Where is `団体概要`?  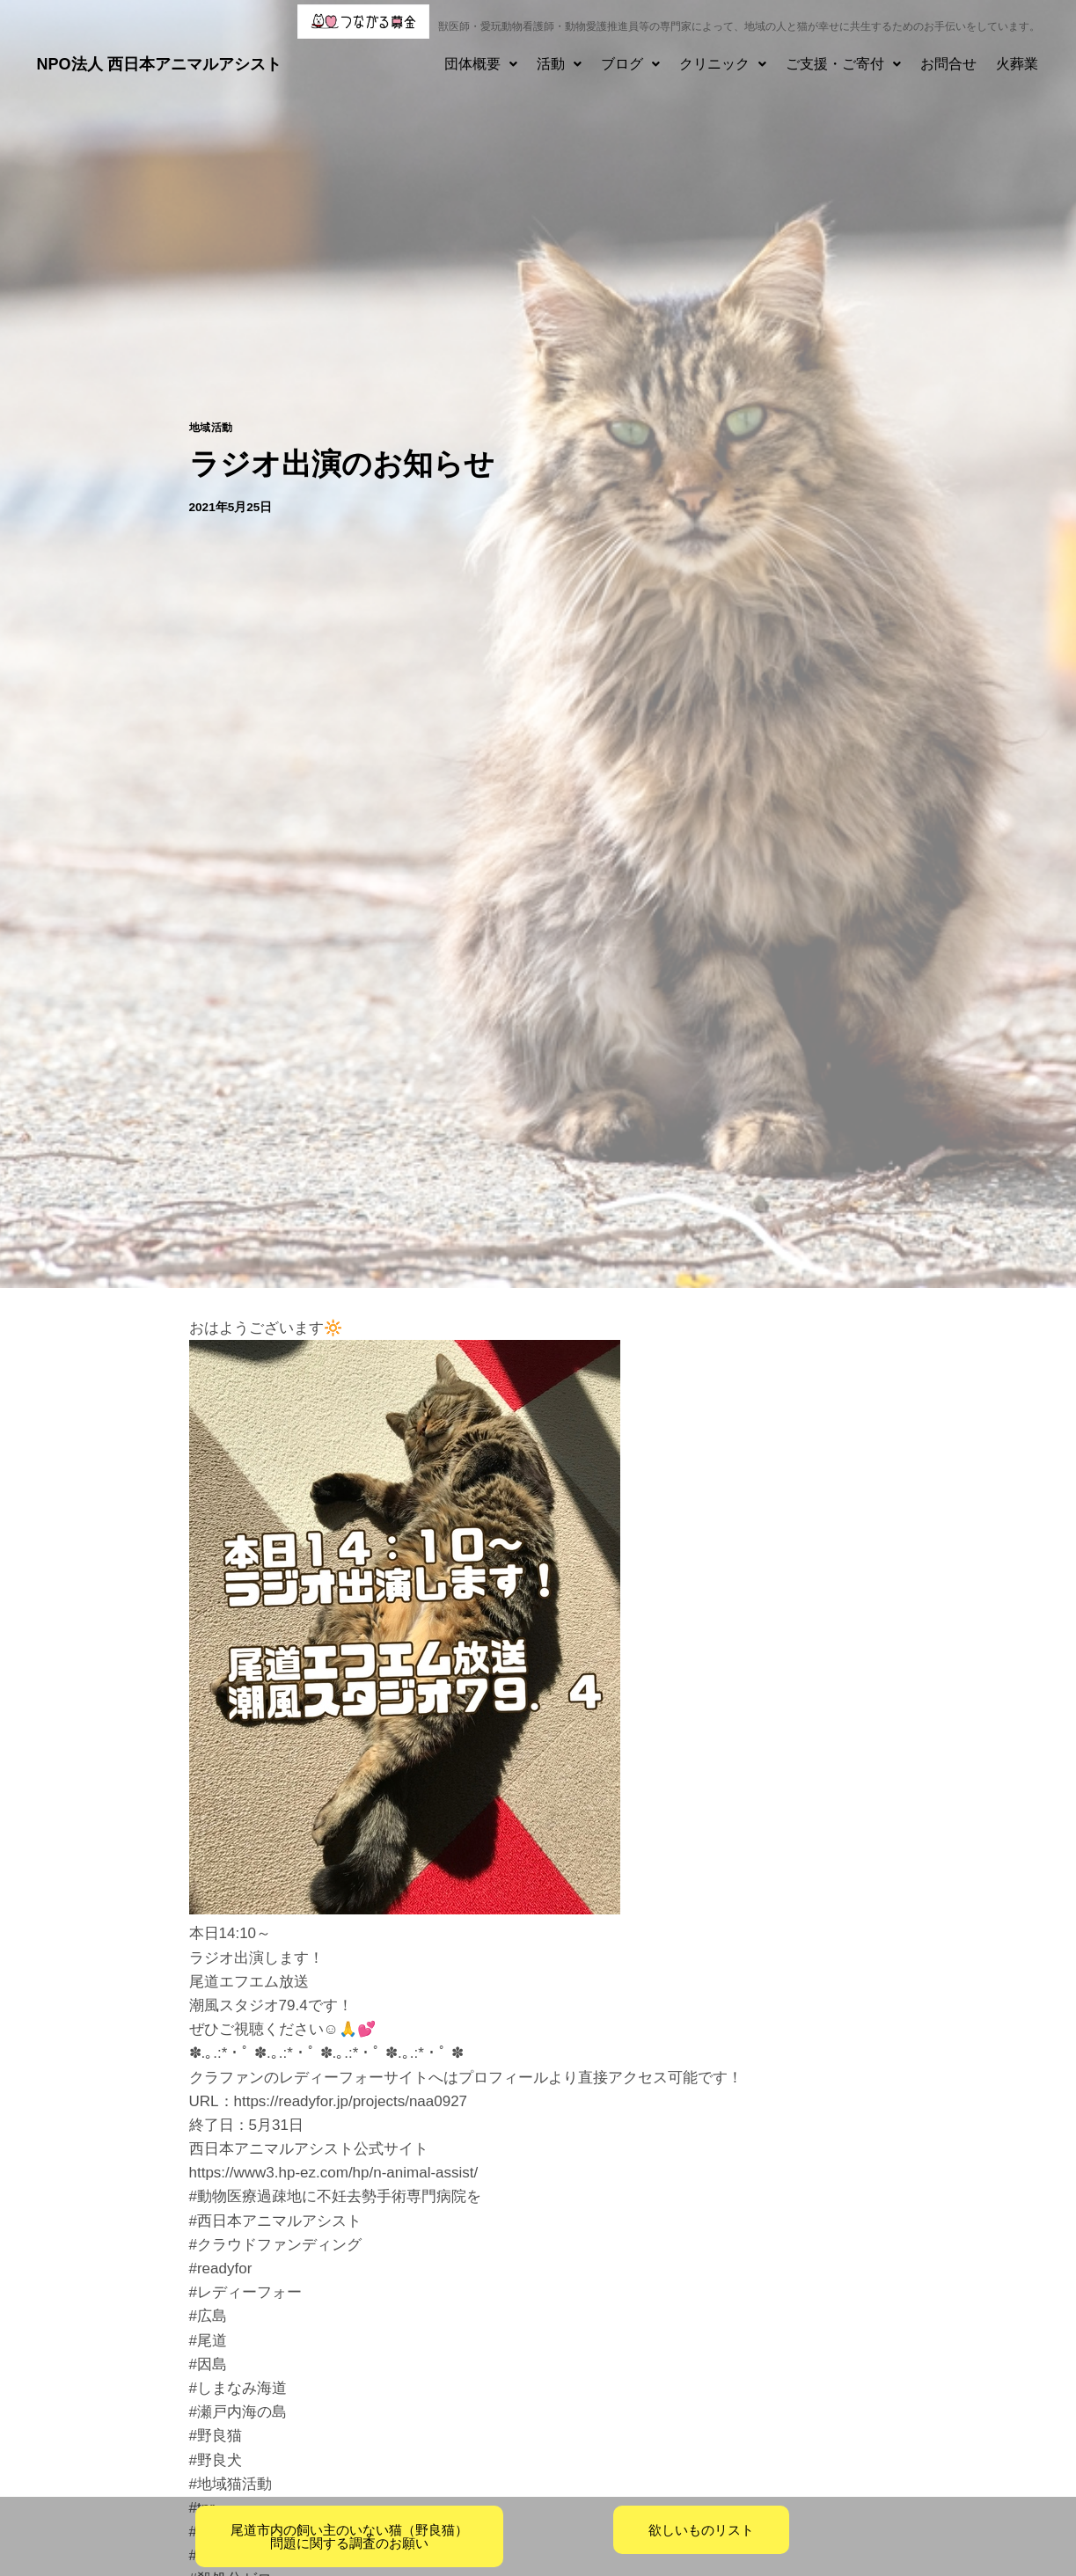 団体概要 is located at coordinates (480, 63).